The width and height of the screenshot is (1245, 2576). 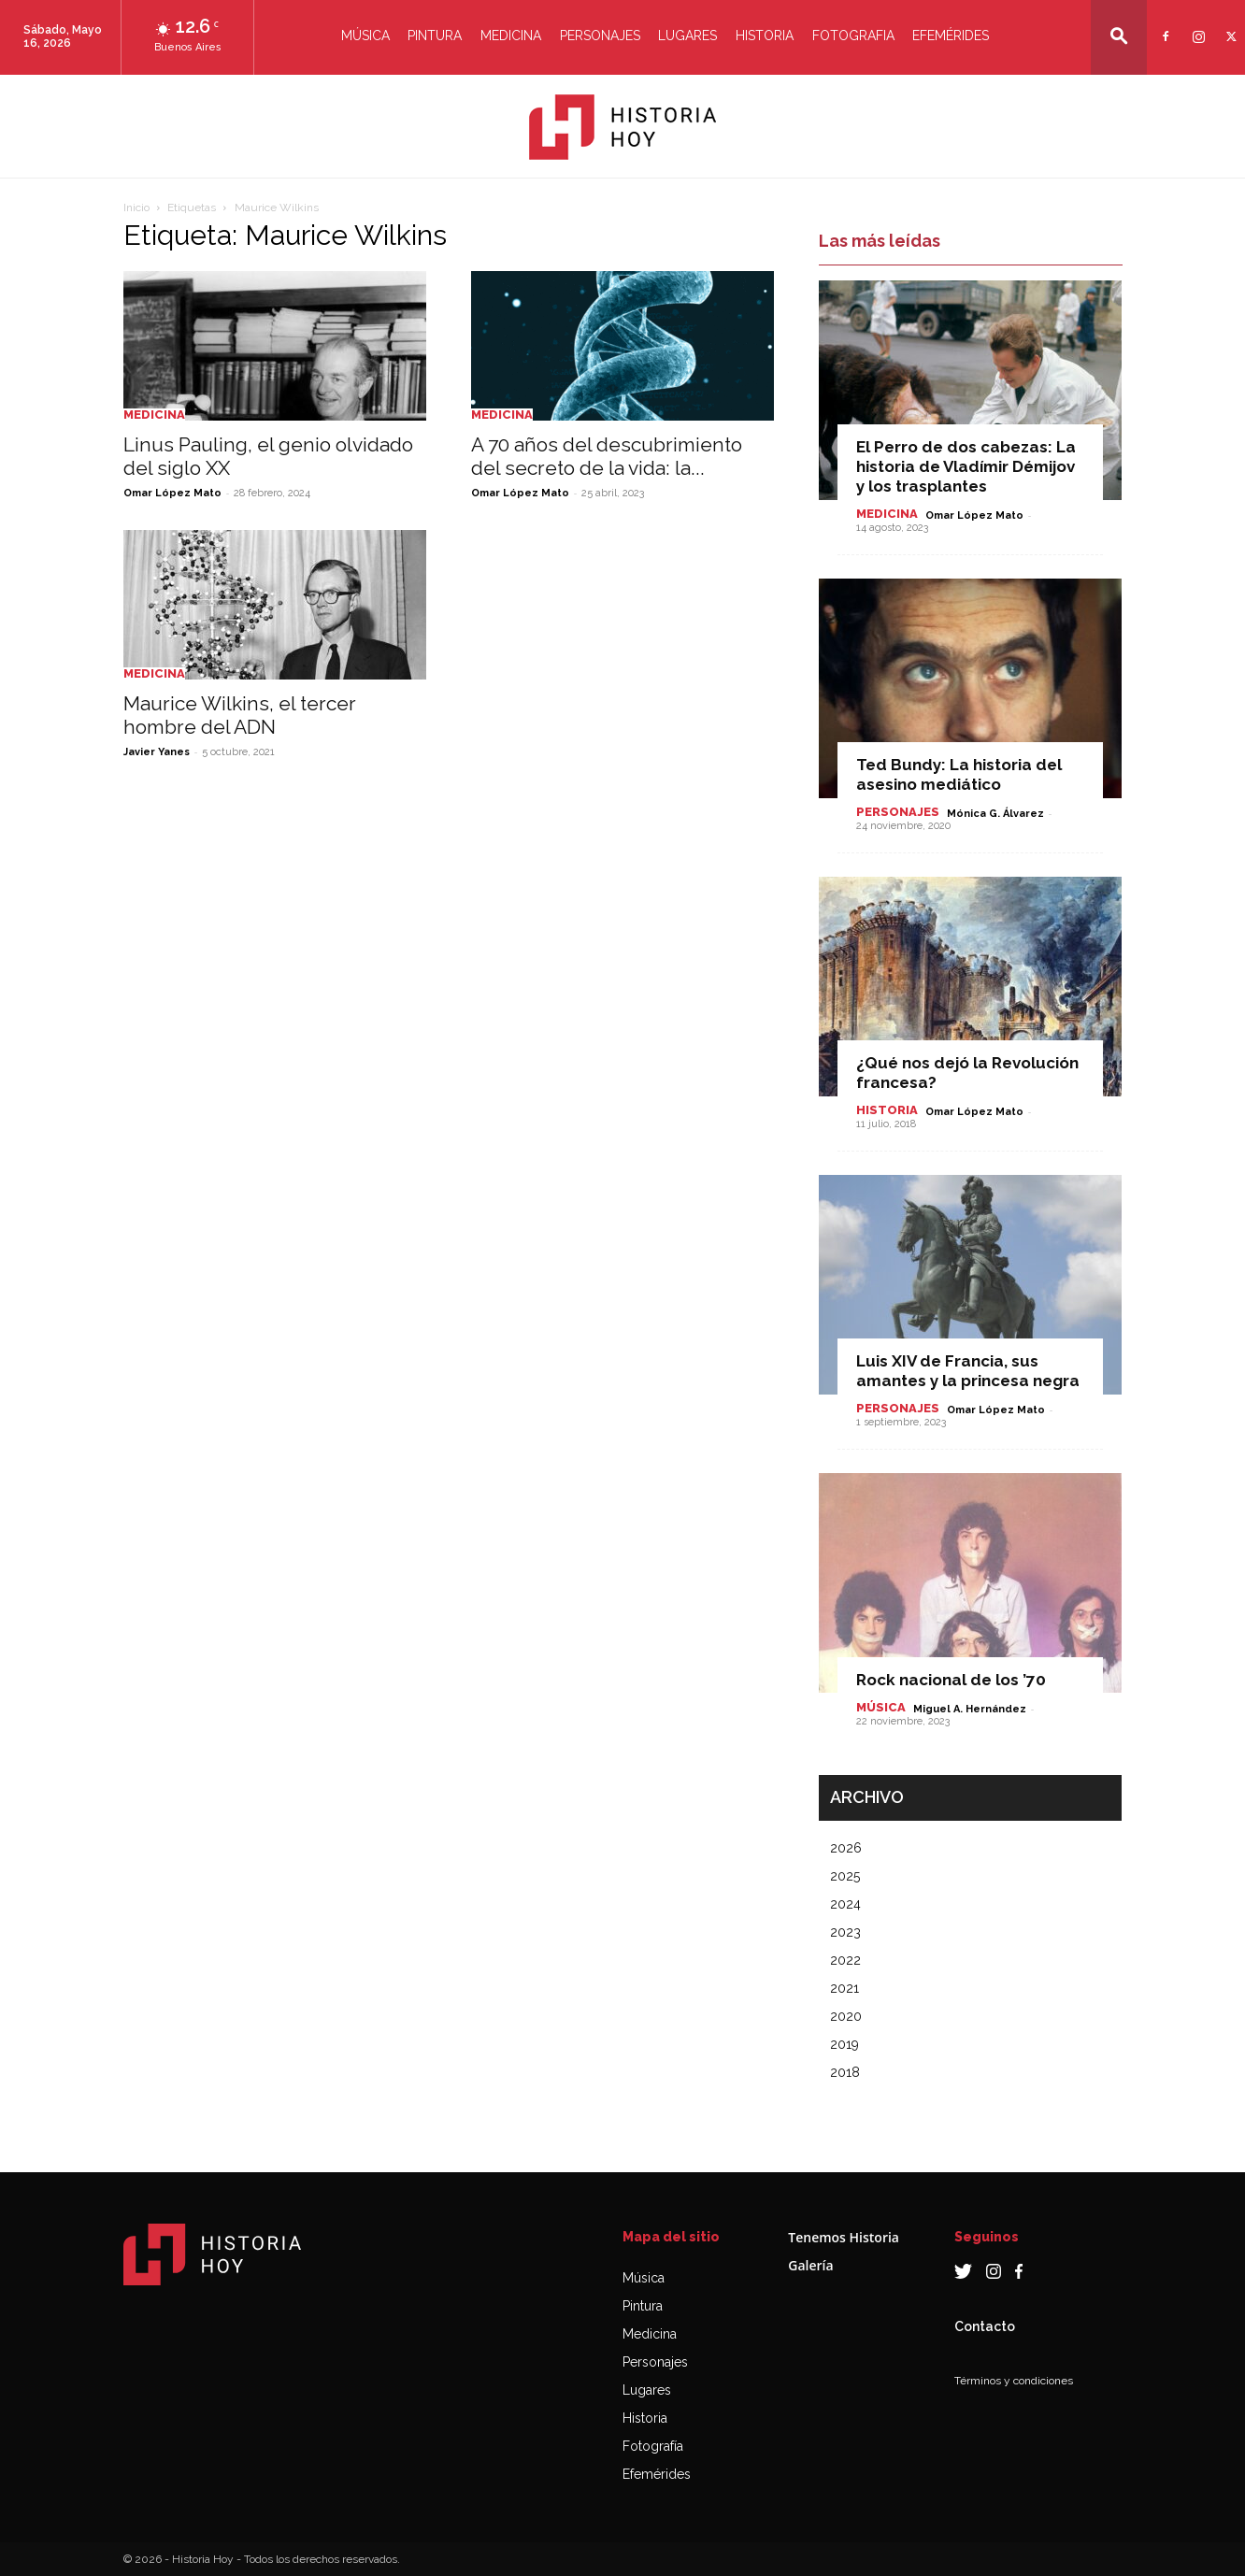 I want to click on Efemérides, so click(x=950, y=35).